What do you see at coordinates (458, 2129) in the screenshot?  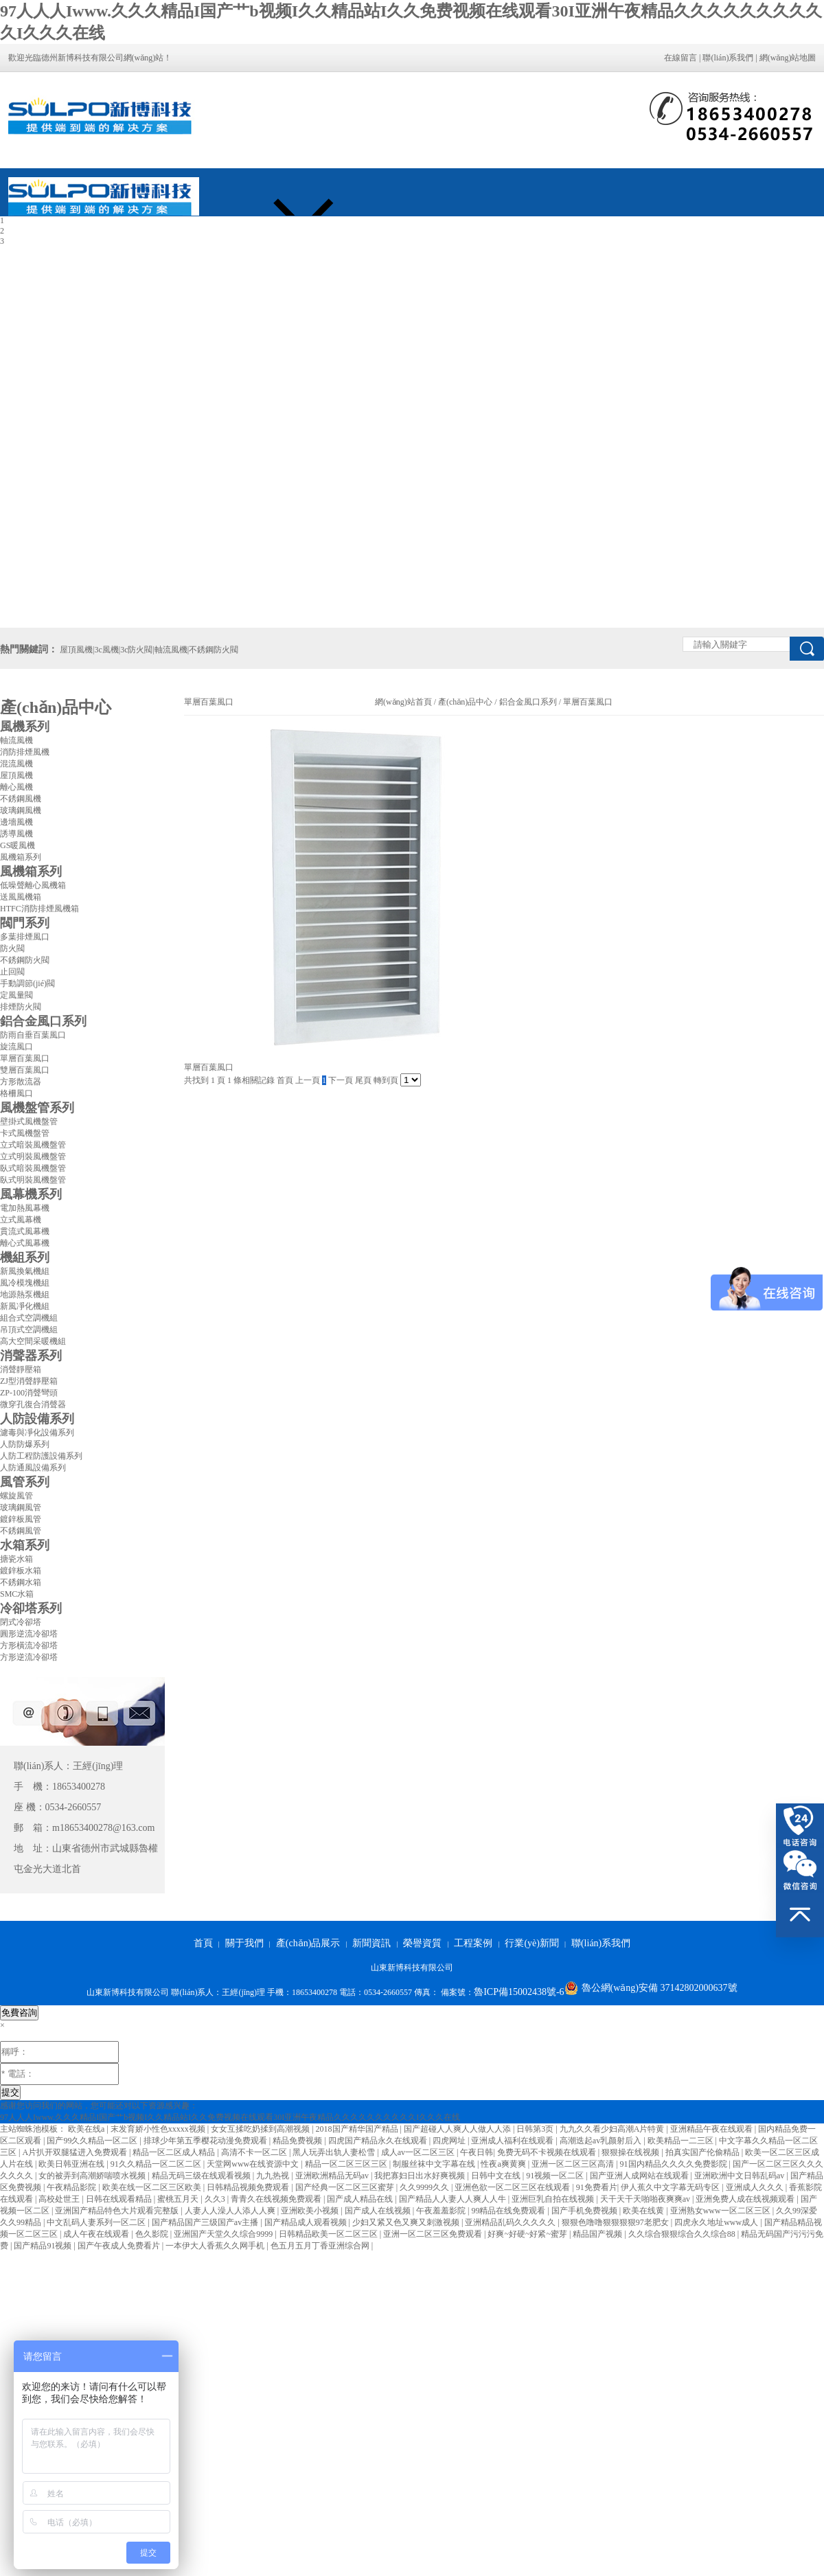 I see `国产超碰人人爽人人做人人添` at bounding box center [458, 2129].